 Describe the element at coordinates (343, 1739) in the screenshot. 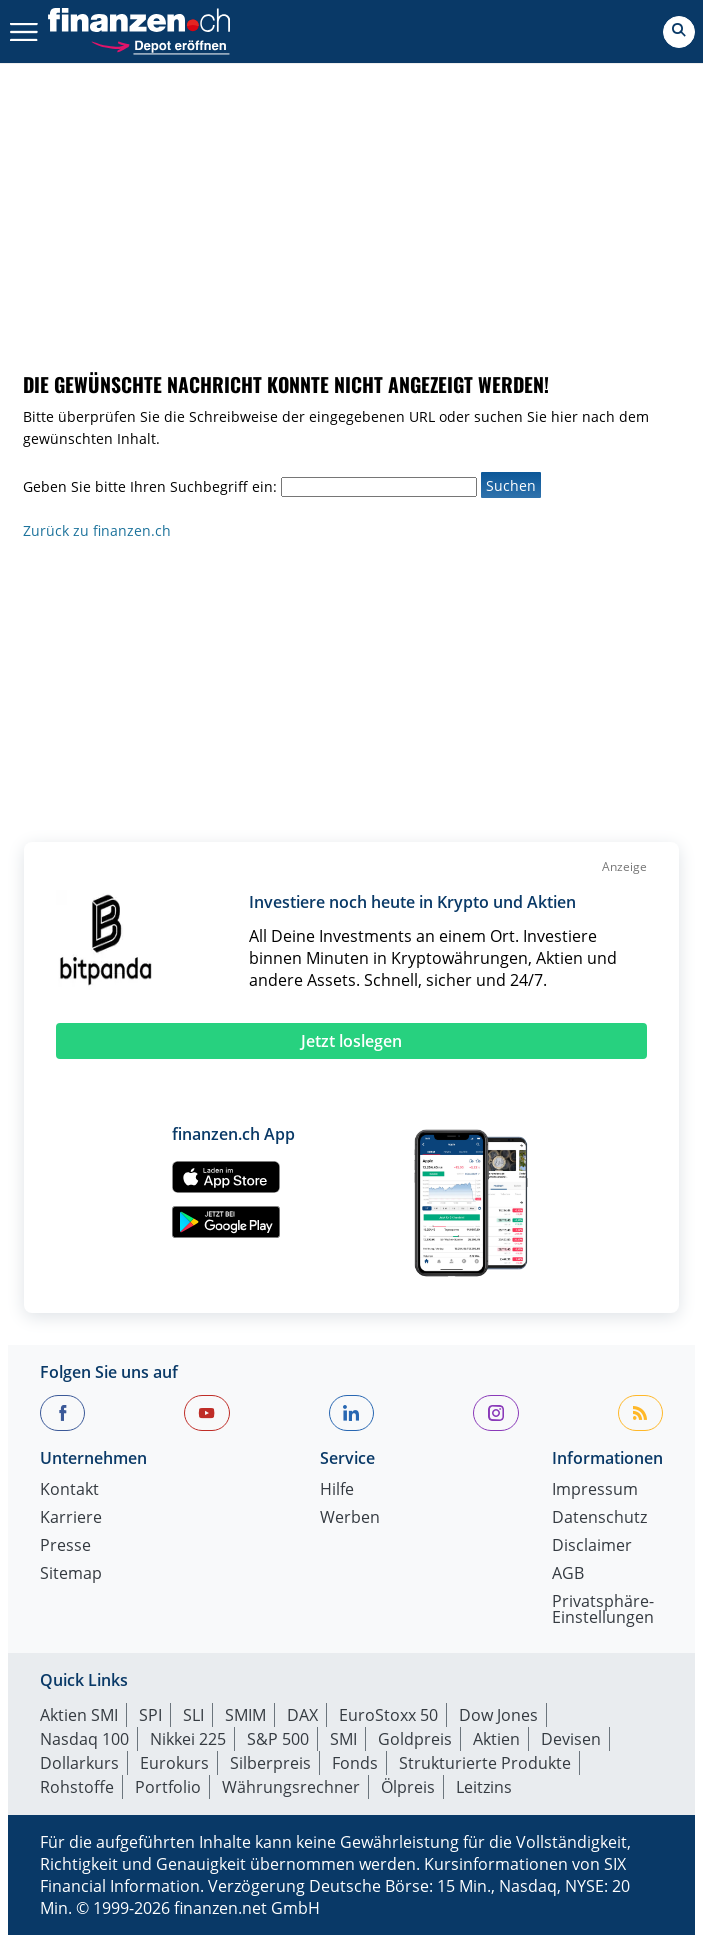

I see `SMI` at that location.